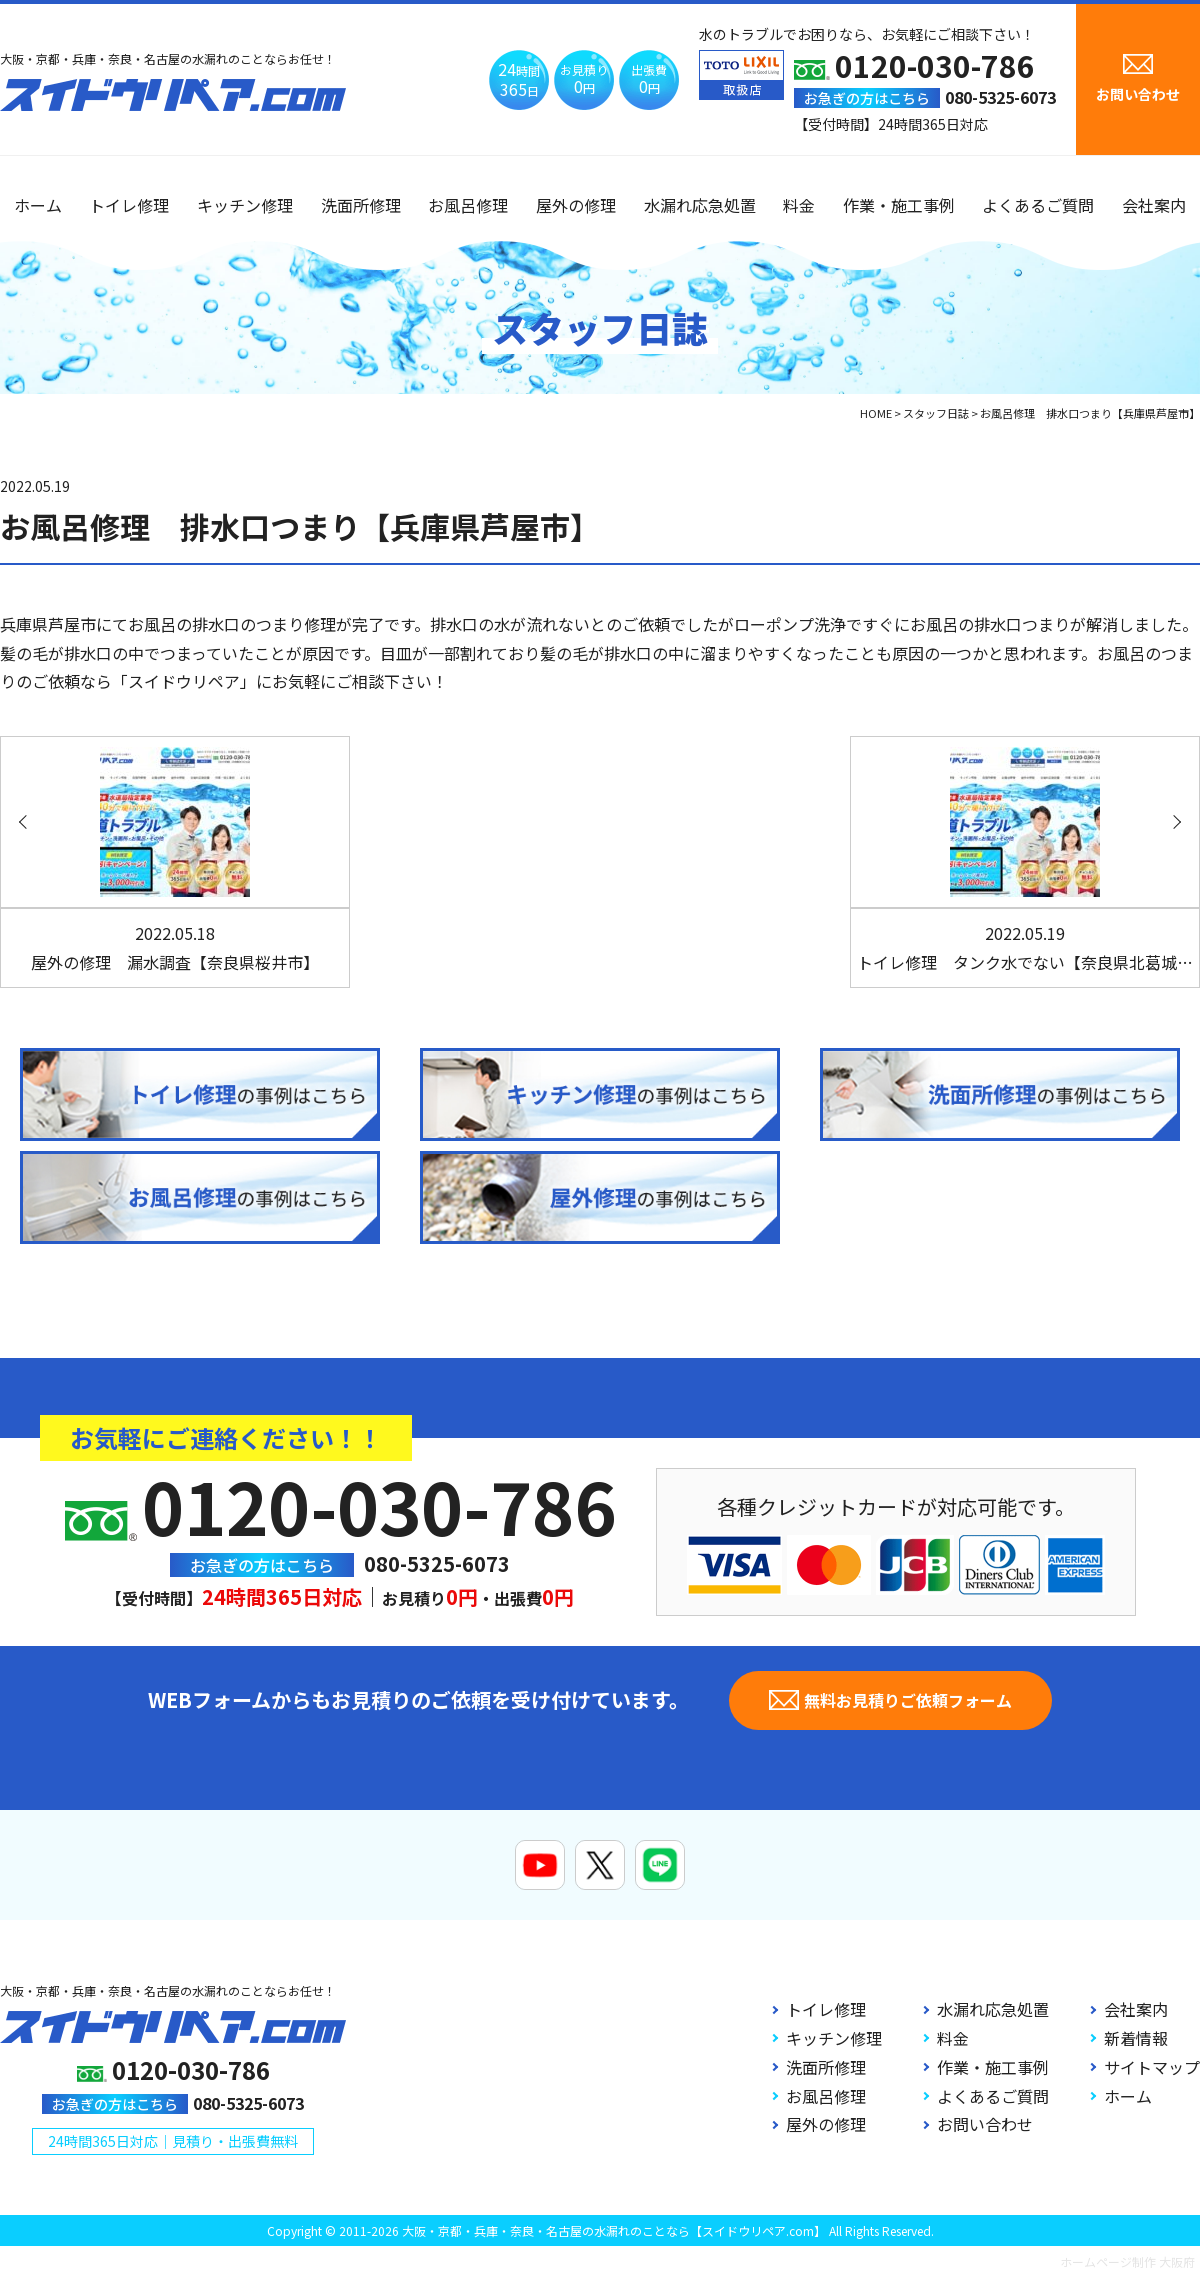  I want to click on サイトマップ, so click(1152, 2067).